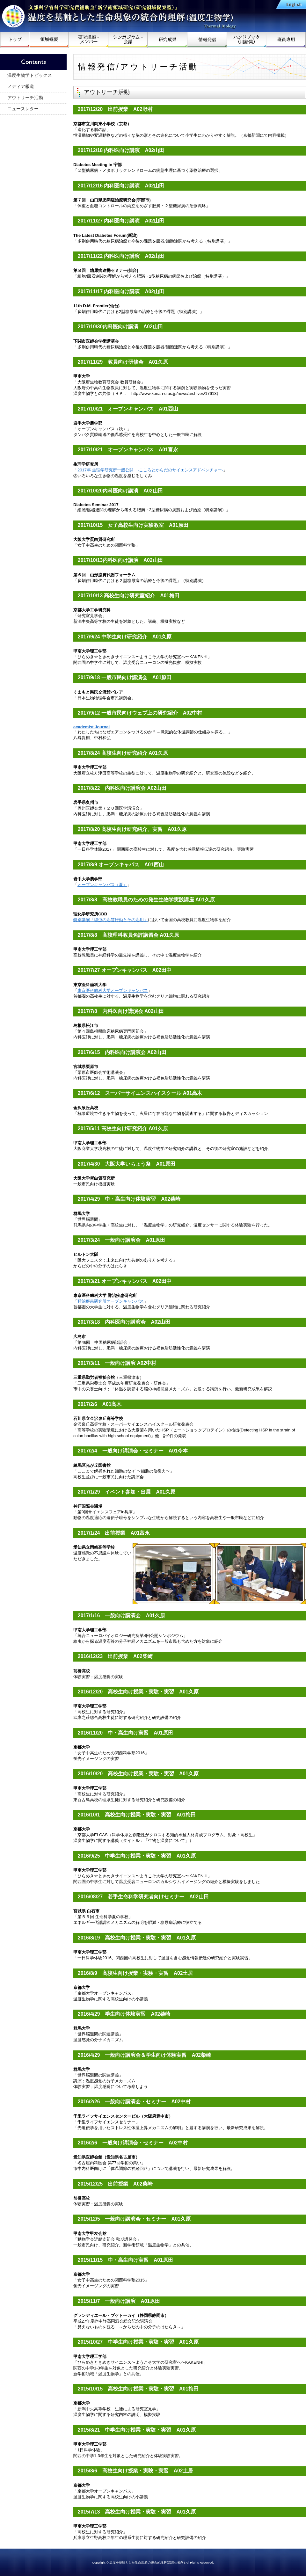 The height and width of the screenshot is (2576, 306). I want to click on 2017年 生理学研究所一般公開 -こころとからだのサイエンスアドベンチャー-, so click(150, 470).